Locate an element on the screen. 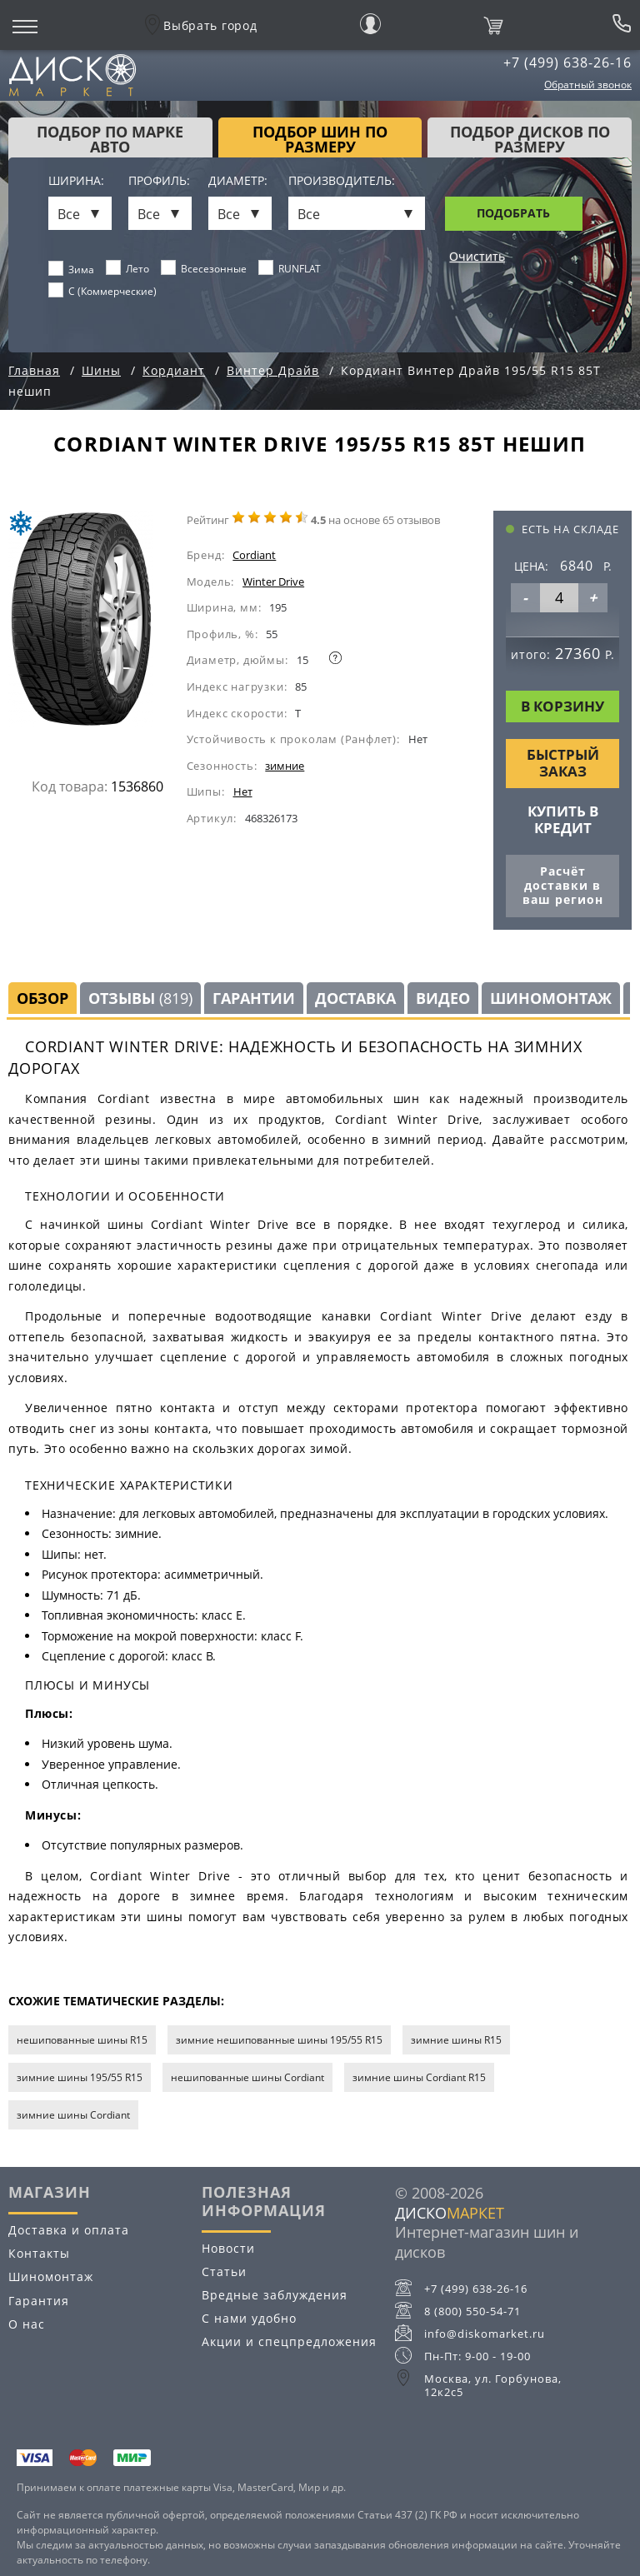  Диаметр: is located at coordinates (238, 181).